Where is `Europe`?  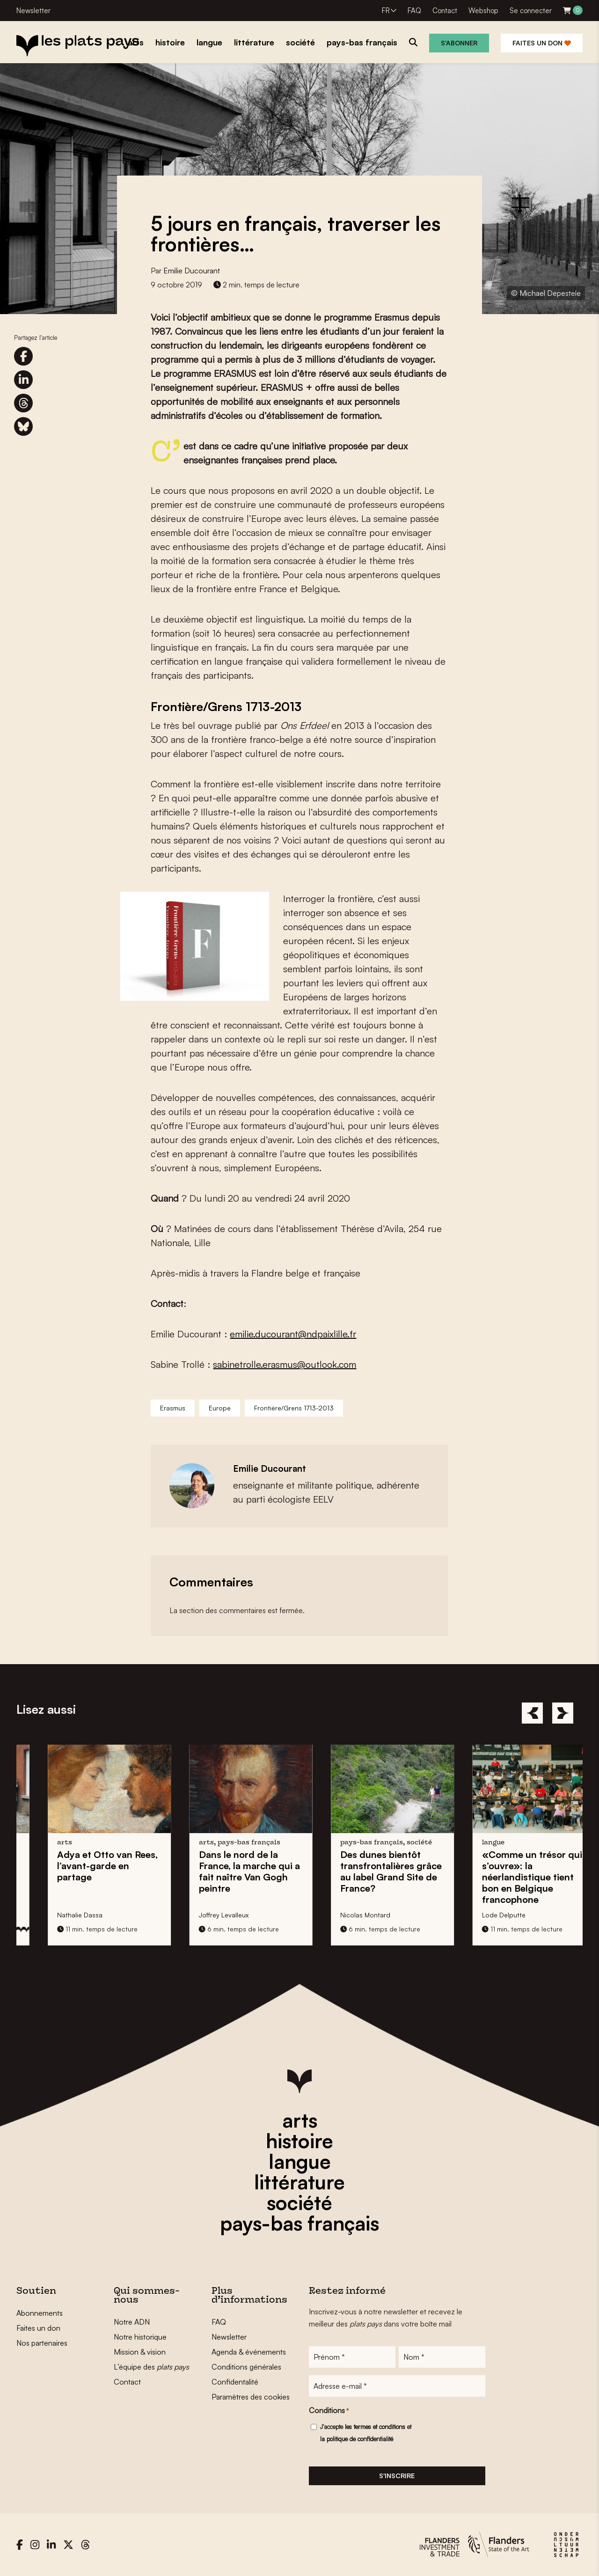
Europe is located at coordinates (220, 1408).